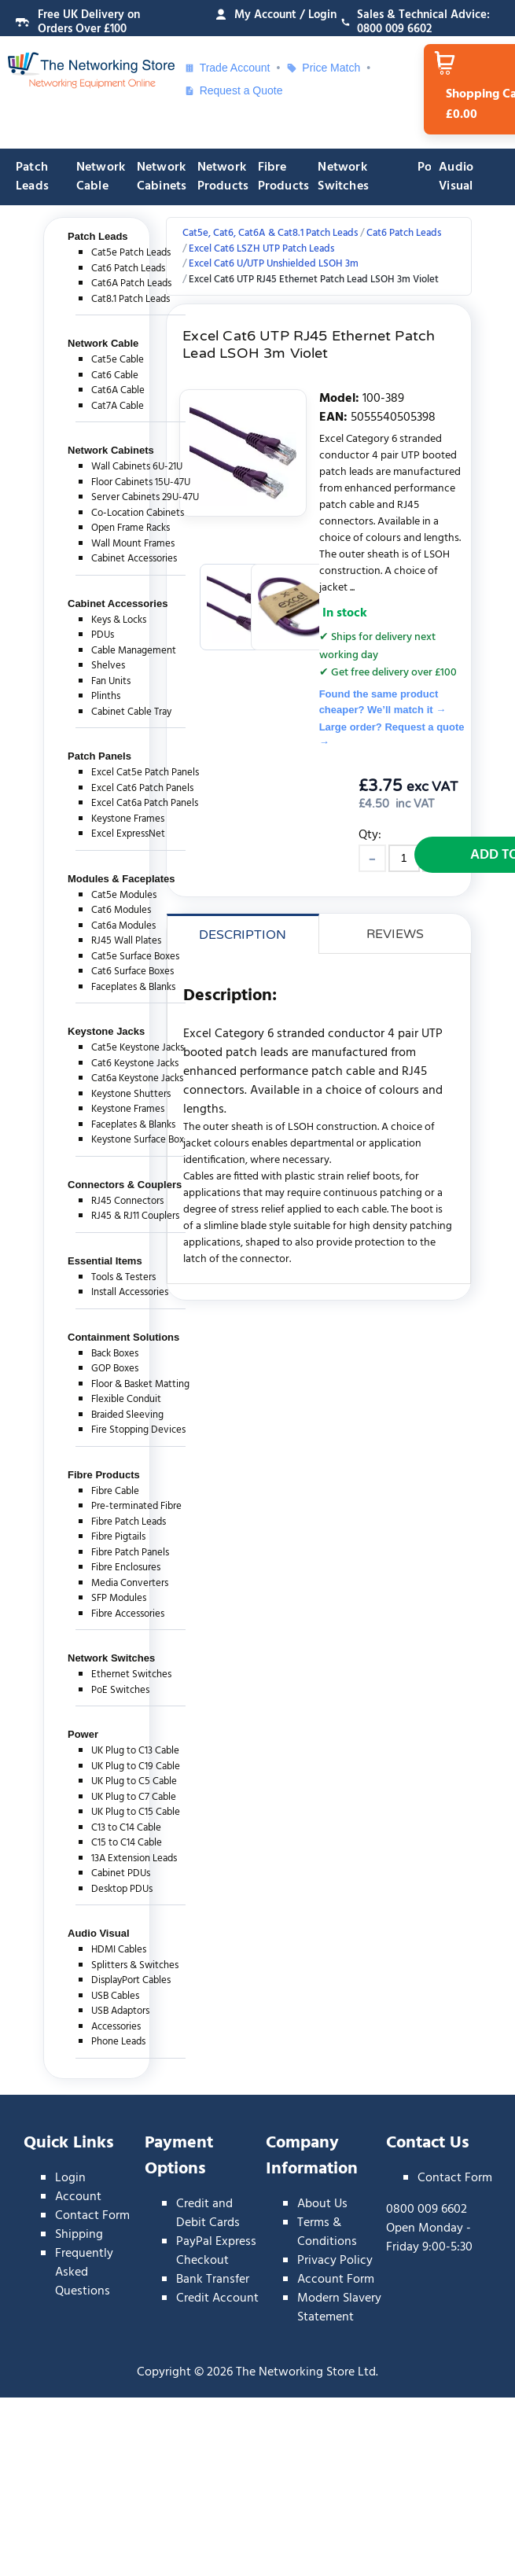  What do you see at coordinates (395, 934) in the screenshot?
I see `Reviews` at bounding box center [395, 934].